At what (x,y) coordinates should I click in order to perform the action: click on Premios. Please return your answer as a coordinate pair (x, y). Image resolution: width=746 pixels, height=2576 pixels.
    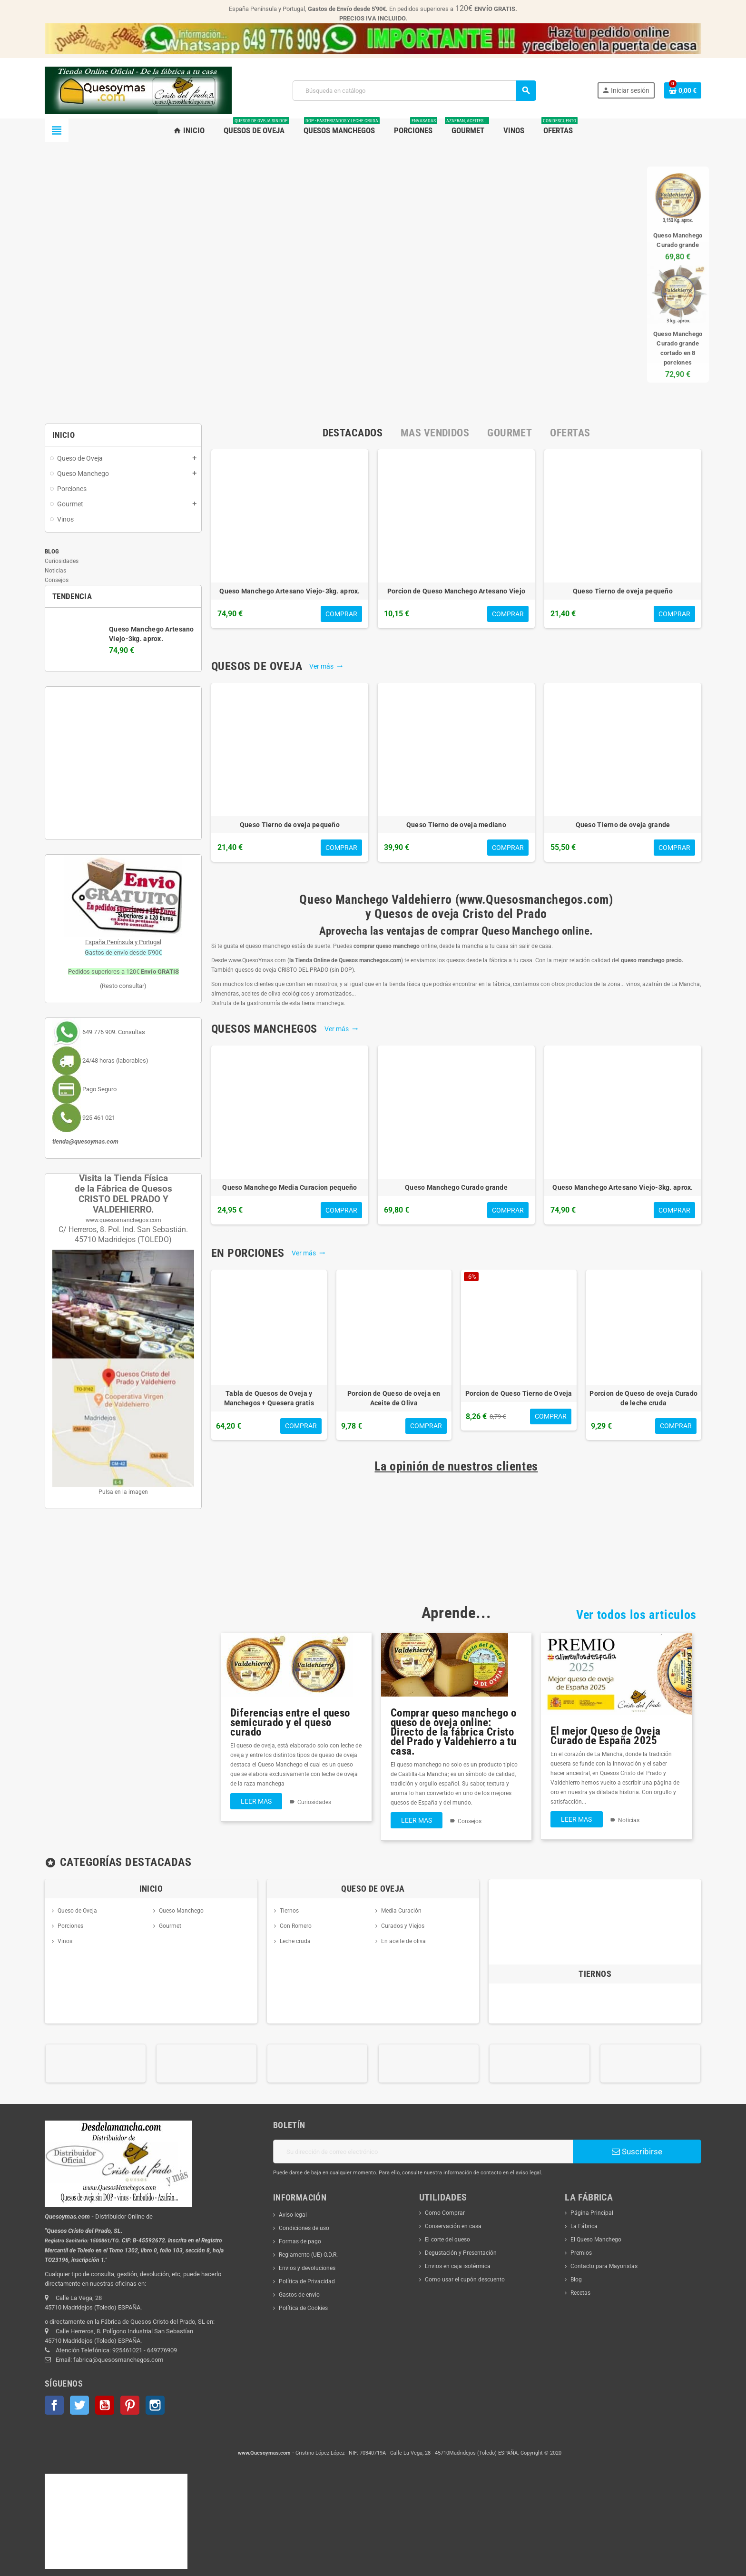
    Looking at the image, I should click on (581, 2253).